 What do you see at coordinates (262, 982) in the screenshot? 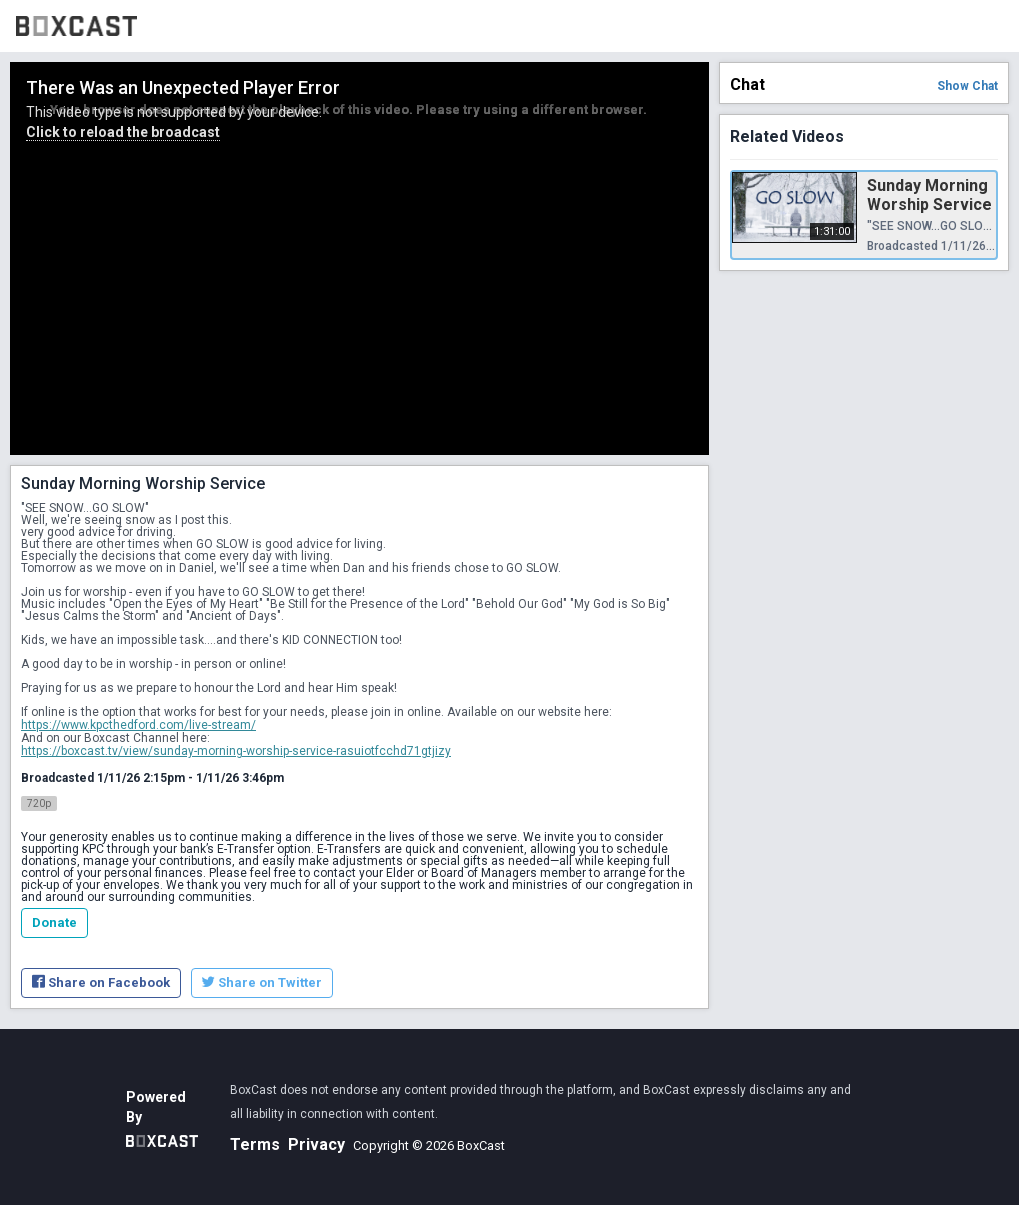
I see `Share on Twitter` at bounding box center [262, 982].